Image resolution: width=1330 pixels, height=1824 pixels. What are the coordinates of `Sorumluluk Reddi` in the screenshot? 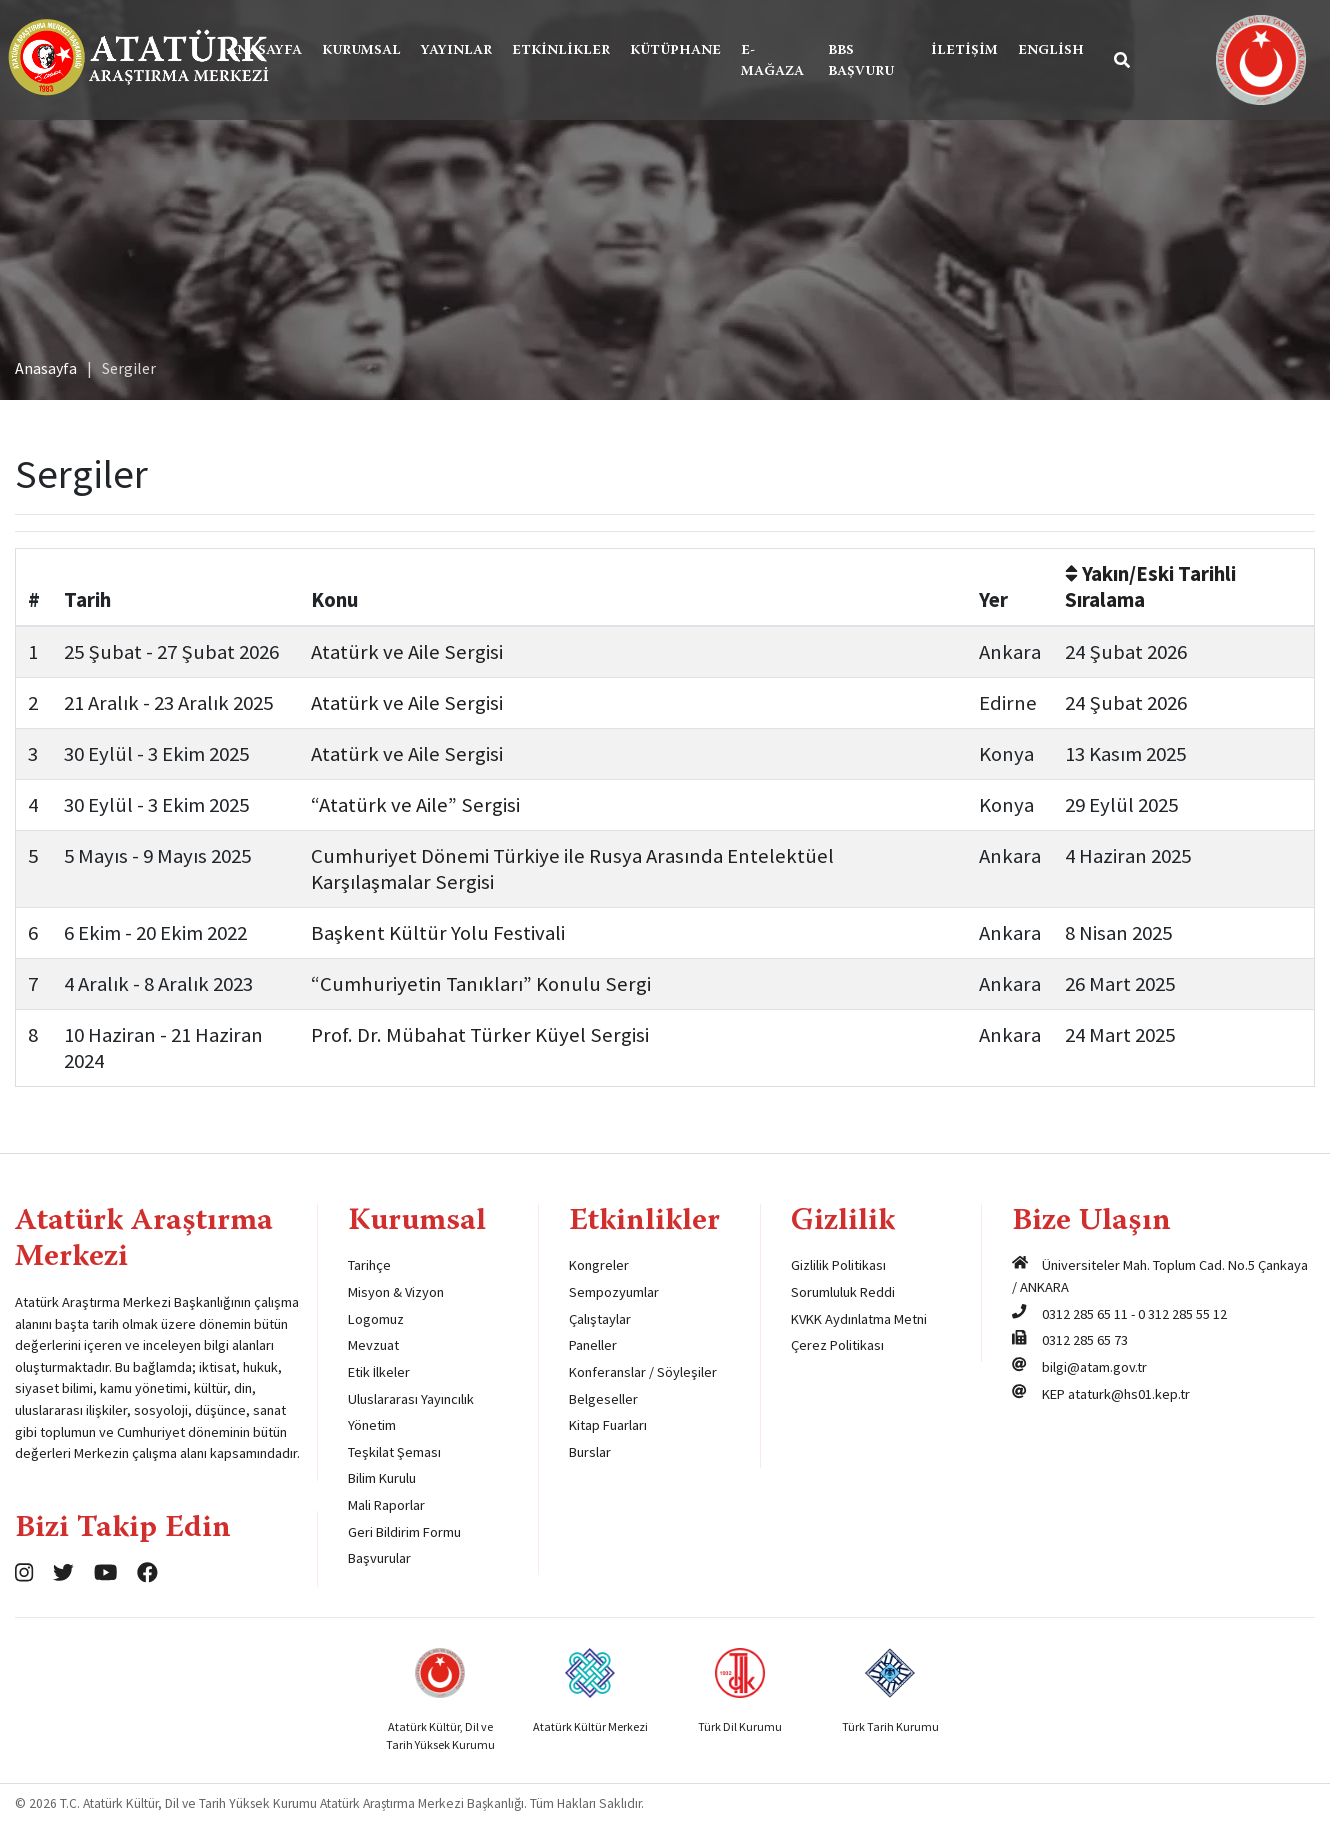 It's located at (843, 1292).